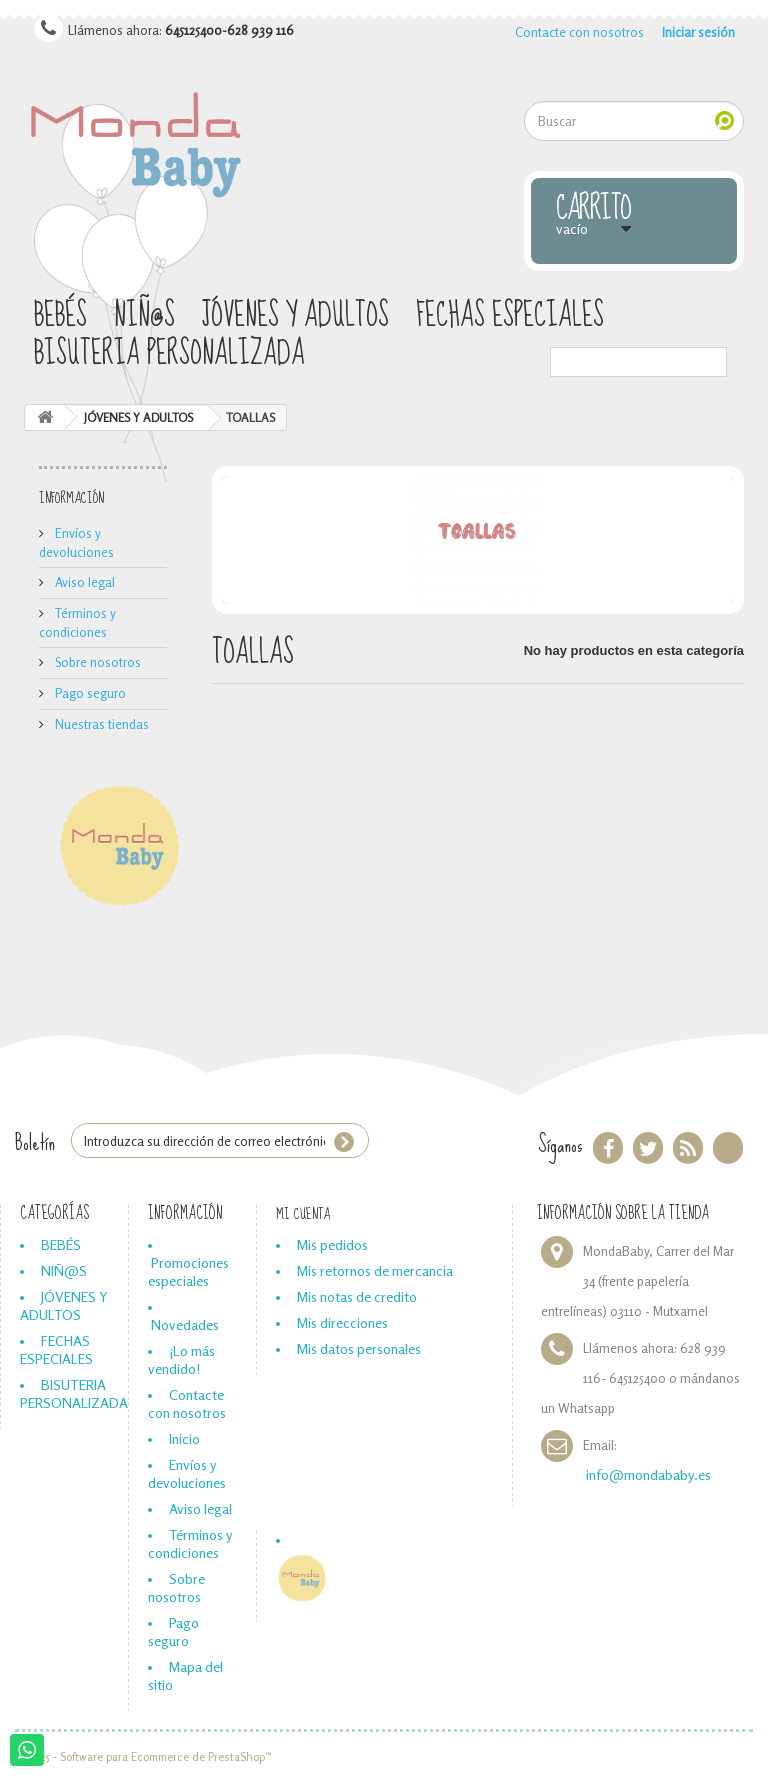  What do you see at coordinates (332, 1244) in the screenshot?
I see `Mis pedidos` at bounding box center [332, 1244].